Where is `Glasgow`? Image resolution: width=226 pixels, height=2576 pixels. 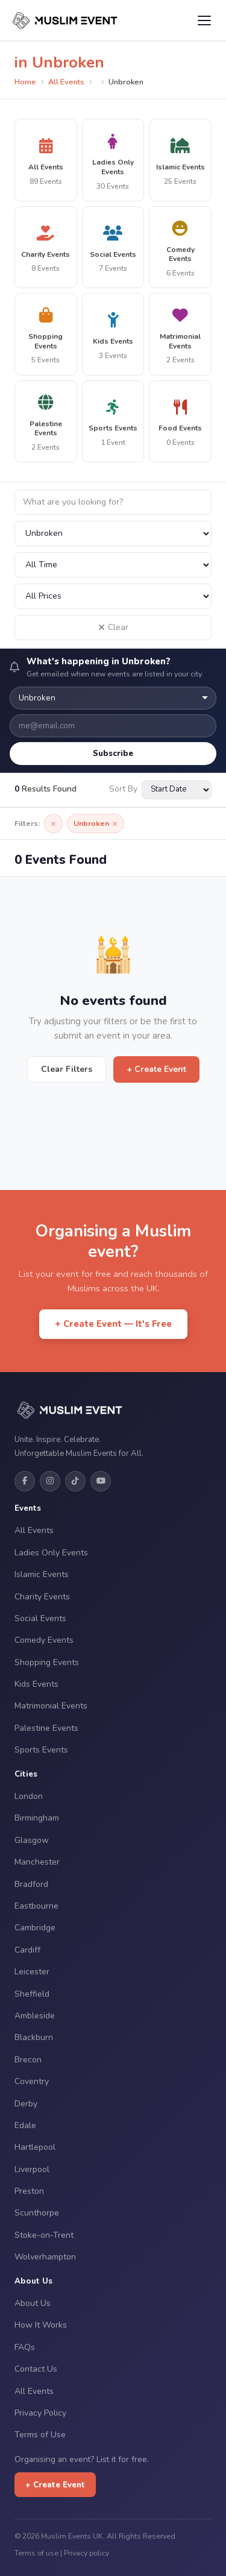 Glasgow is located at coordinates (31, 1840).